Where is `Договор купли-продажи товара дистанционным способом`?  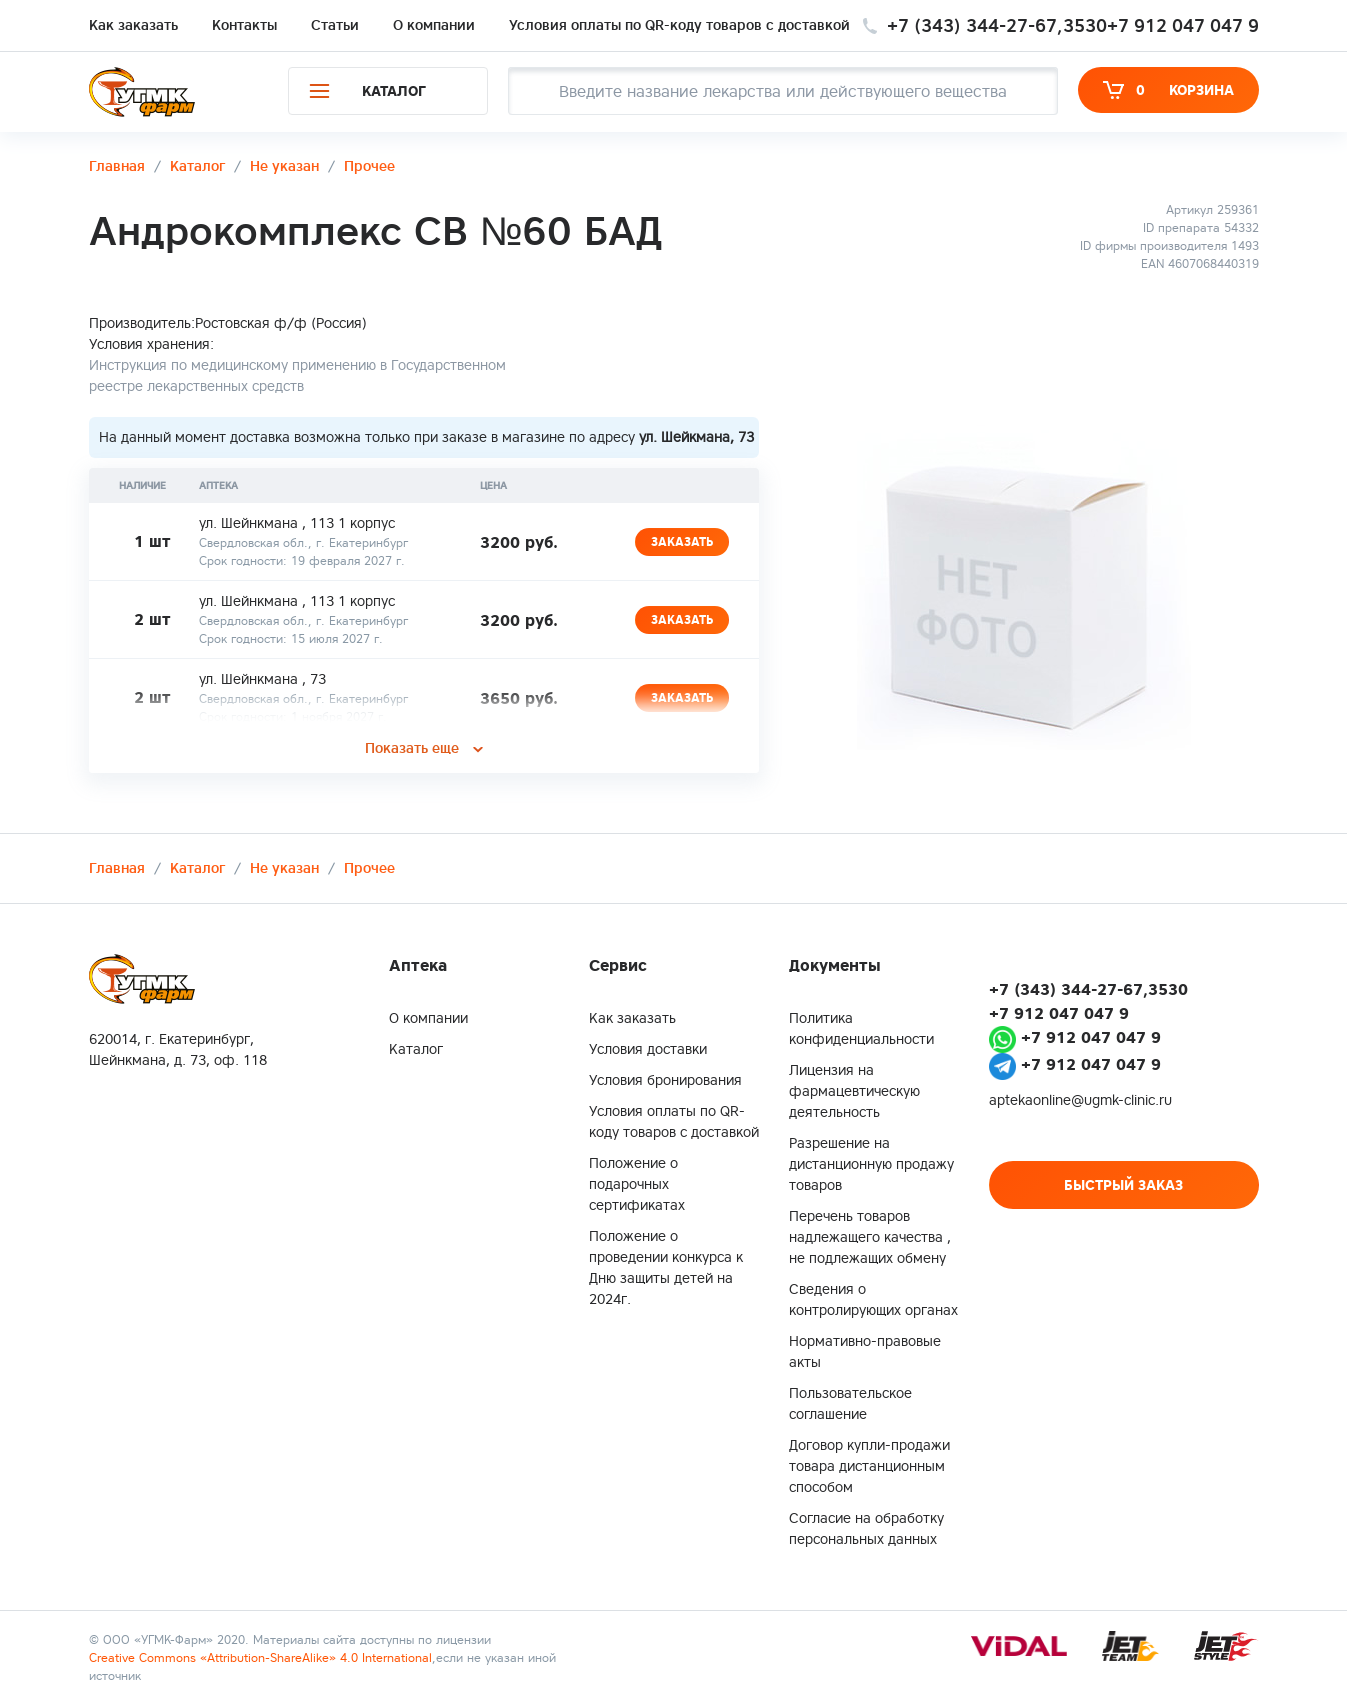 Договор купли-продажи товара дистанционным способом is located at coordinates (869, 1466).